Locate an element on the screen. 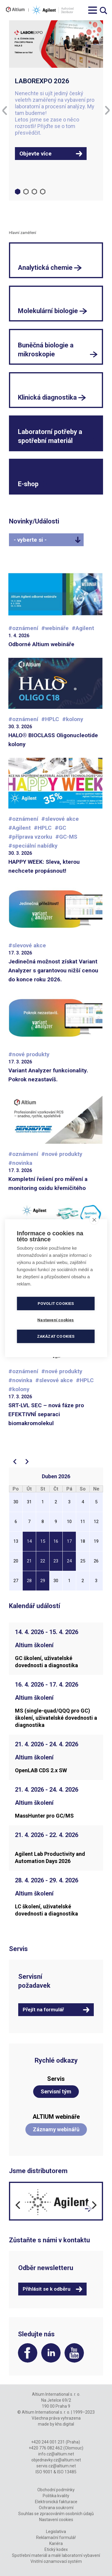 The height and width of the screenshot is (2576, 112). LinkedIn is located at coordinates (51, 2353).